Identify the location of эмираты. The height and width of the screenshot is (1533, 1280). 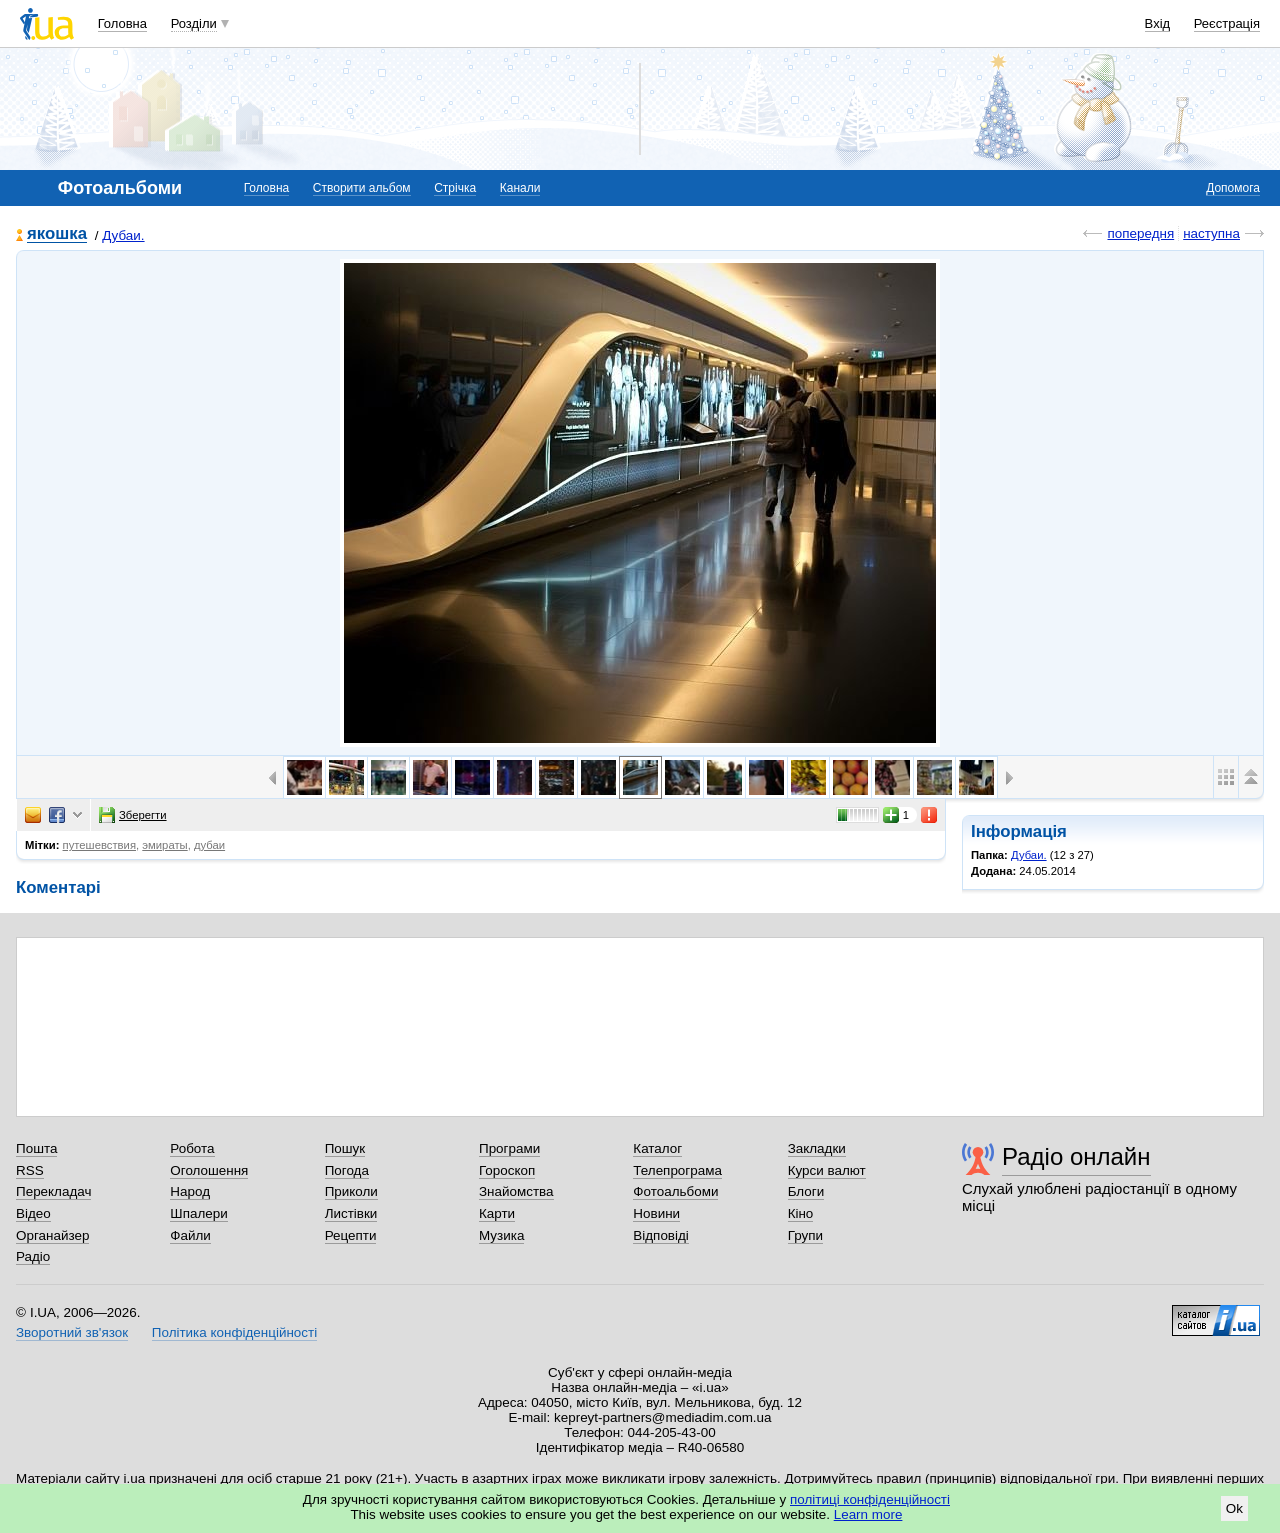
(164, 845).